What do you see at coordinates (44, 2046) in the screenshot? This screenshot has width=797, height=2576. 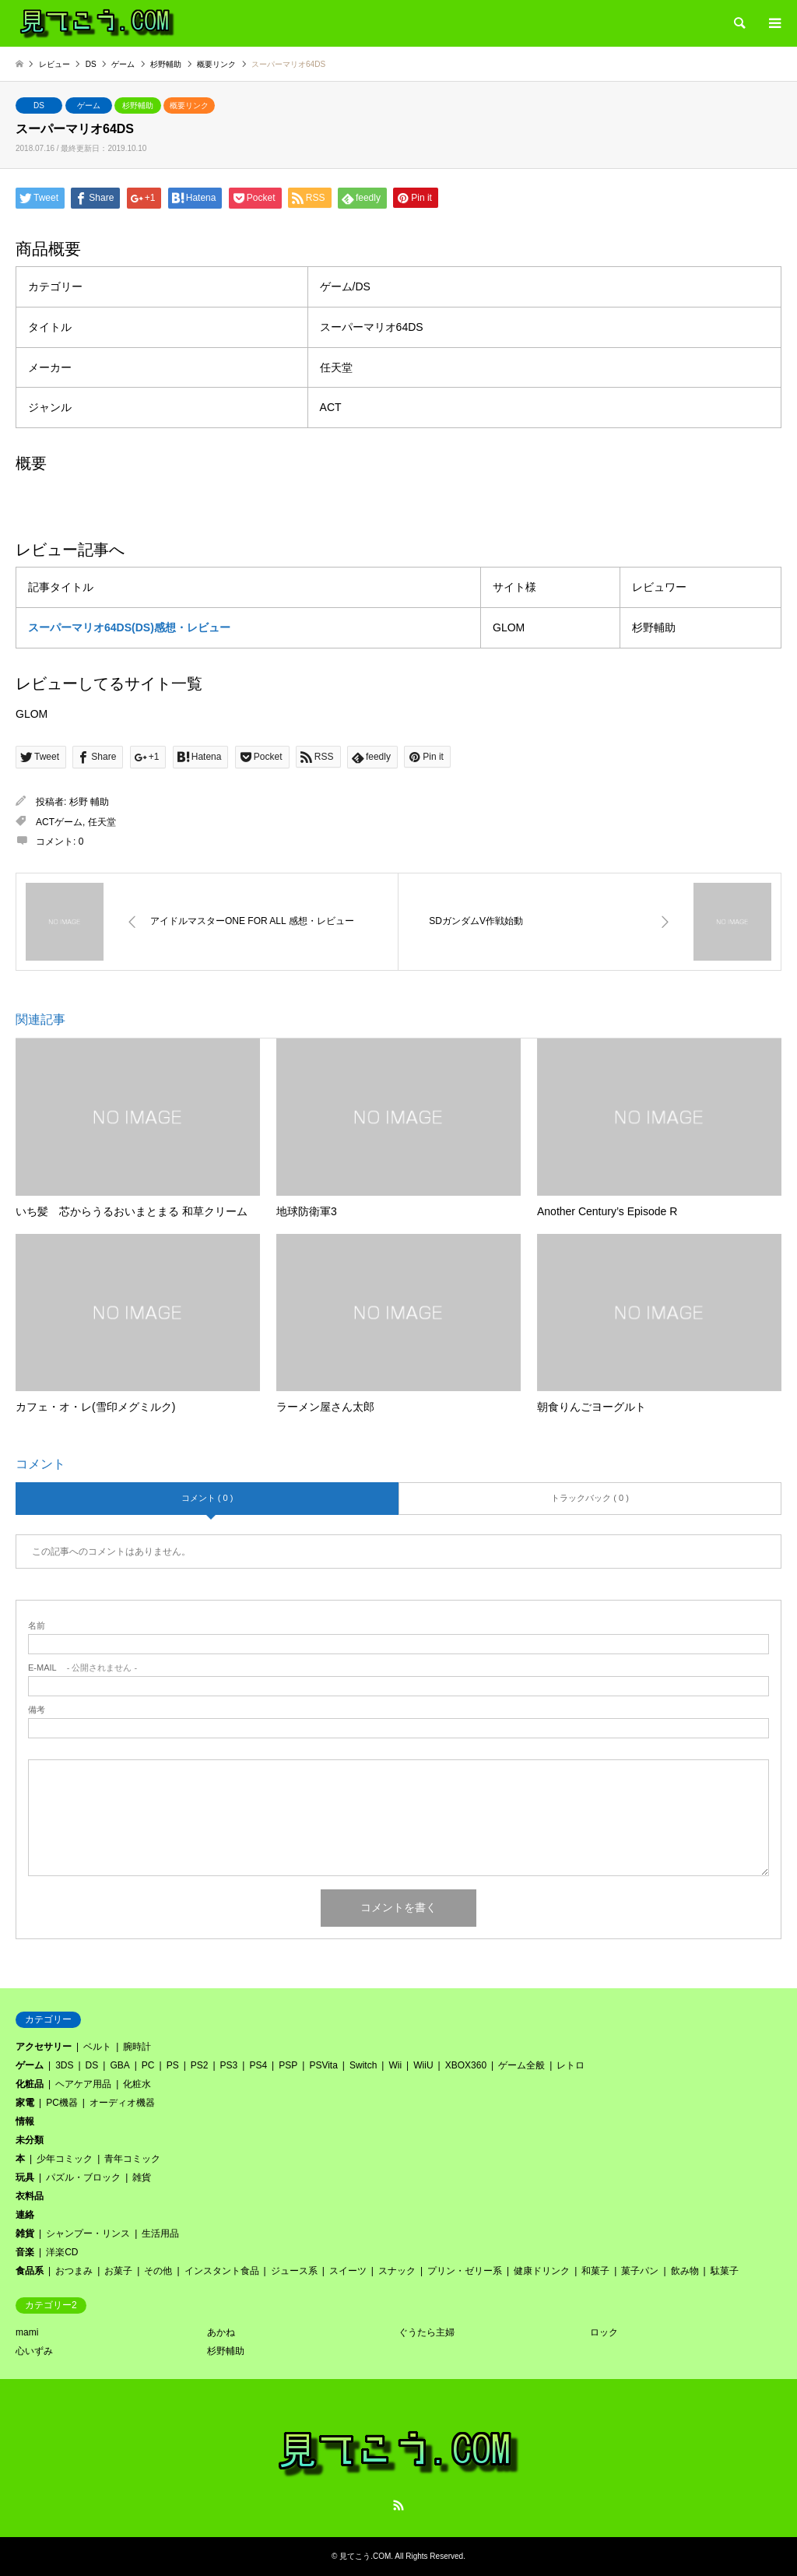 I see `アクセサリー` at bounding box center [44, 2046].